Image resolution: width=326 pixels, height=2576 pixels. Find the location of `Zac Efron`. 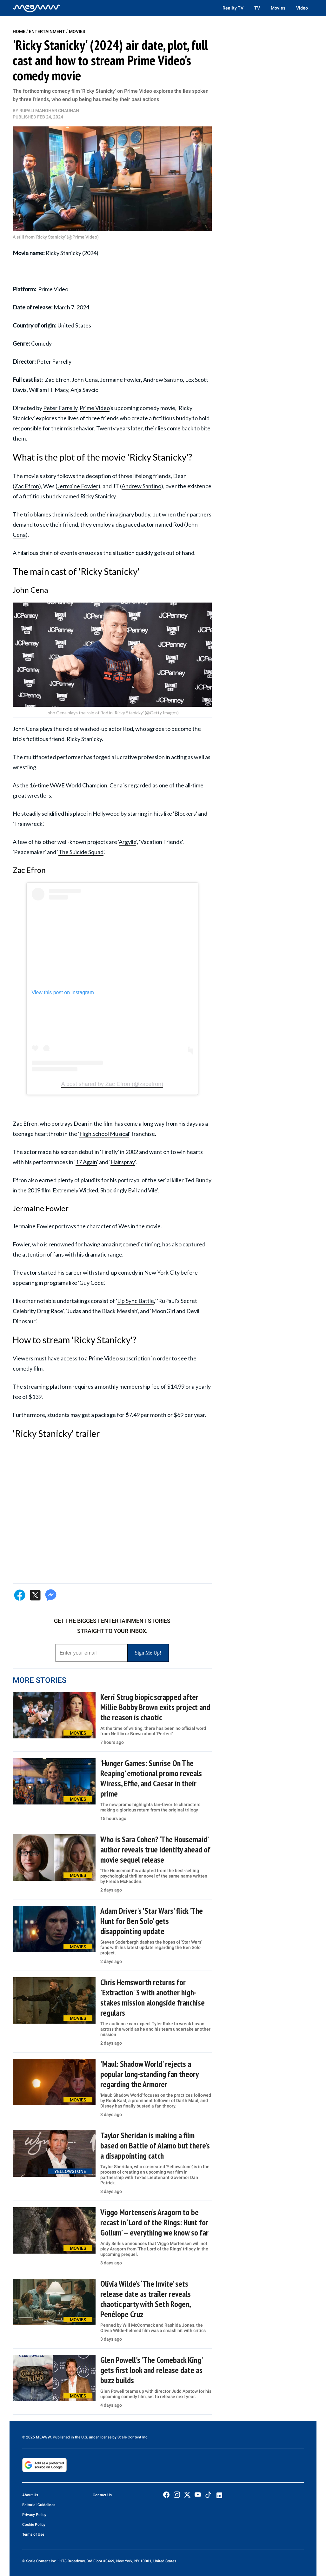

Zac Efron is located at coordinates (26, 485).